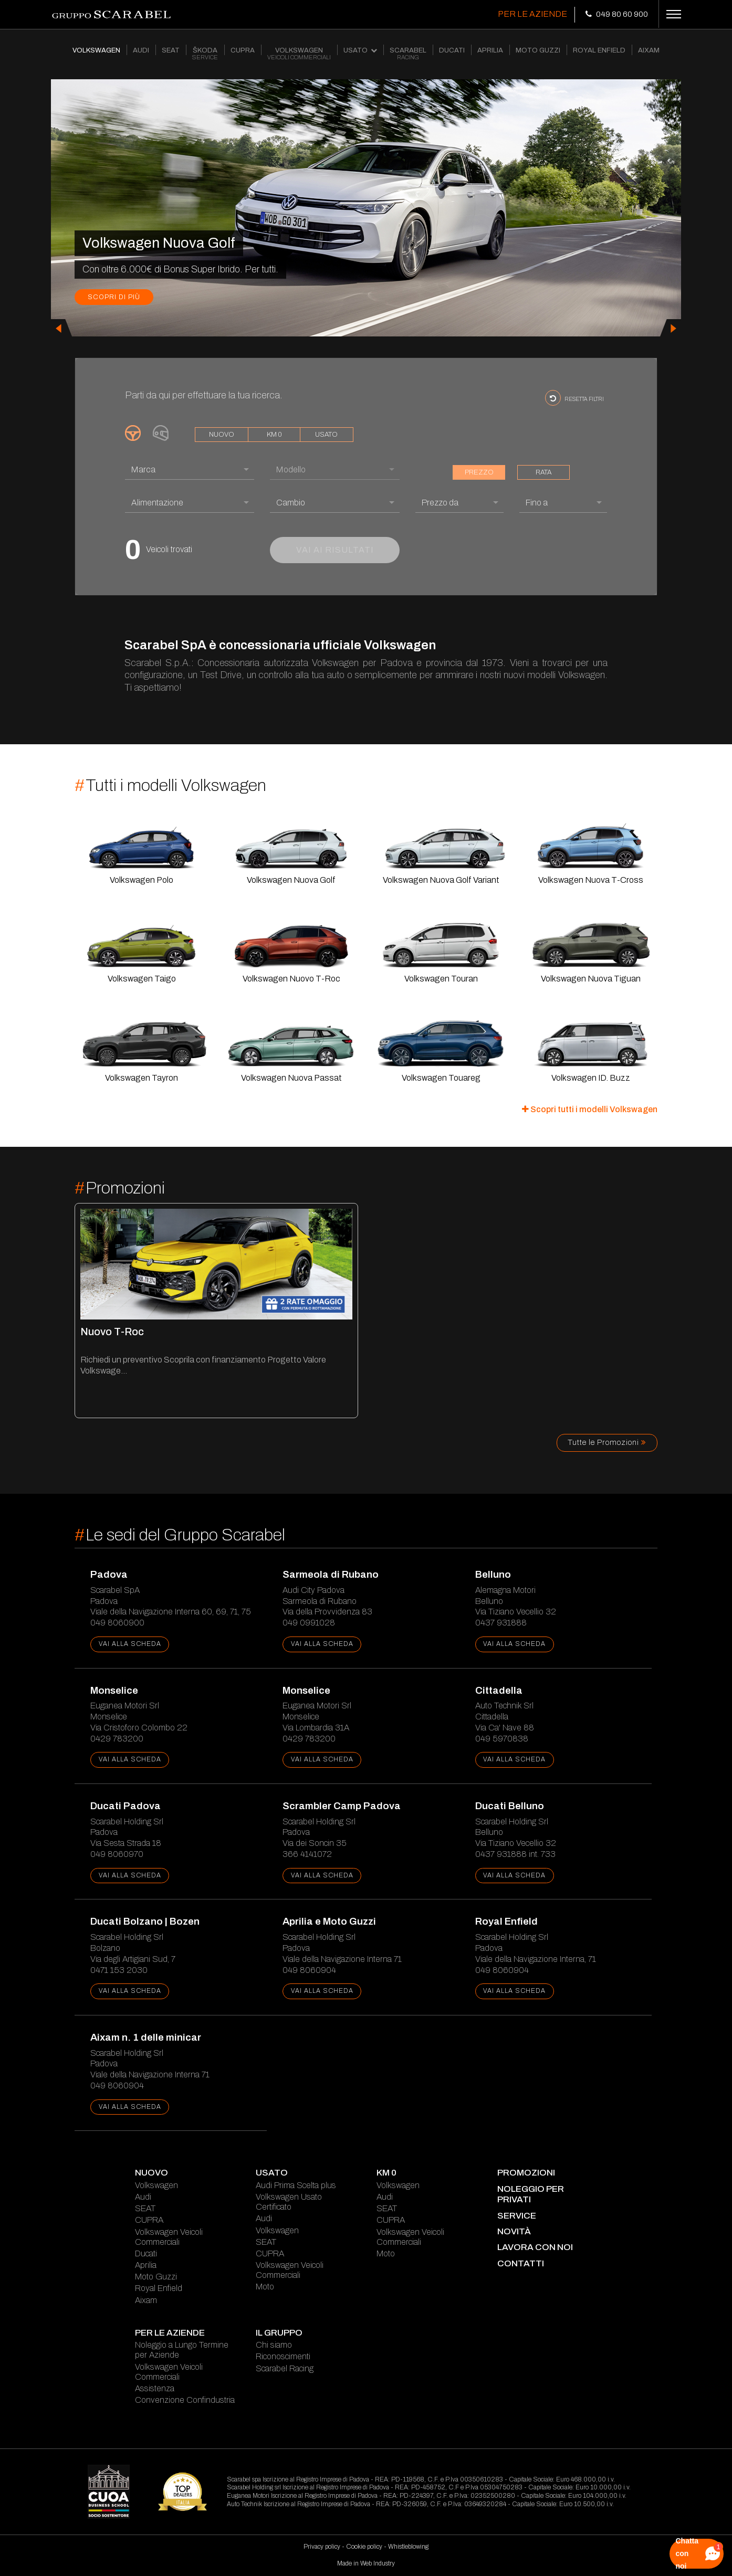 Image resolution: width=732 pixels, height=2576 pixels. I want to click on SEAT, so click(171, 50).